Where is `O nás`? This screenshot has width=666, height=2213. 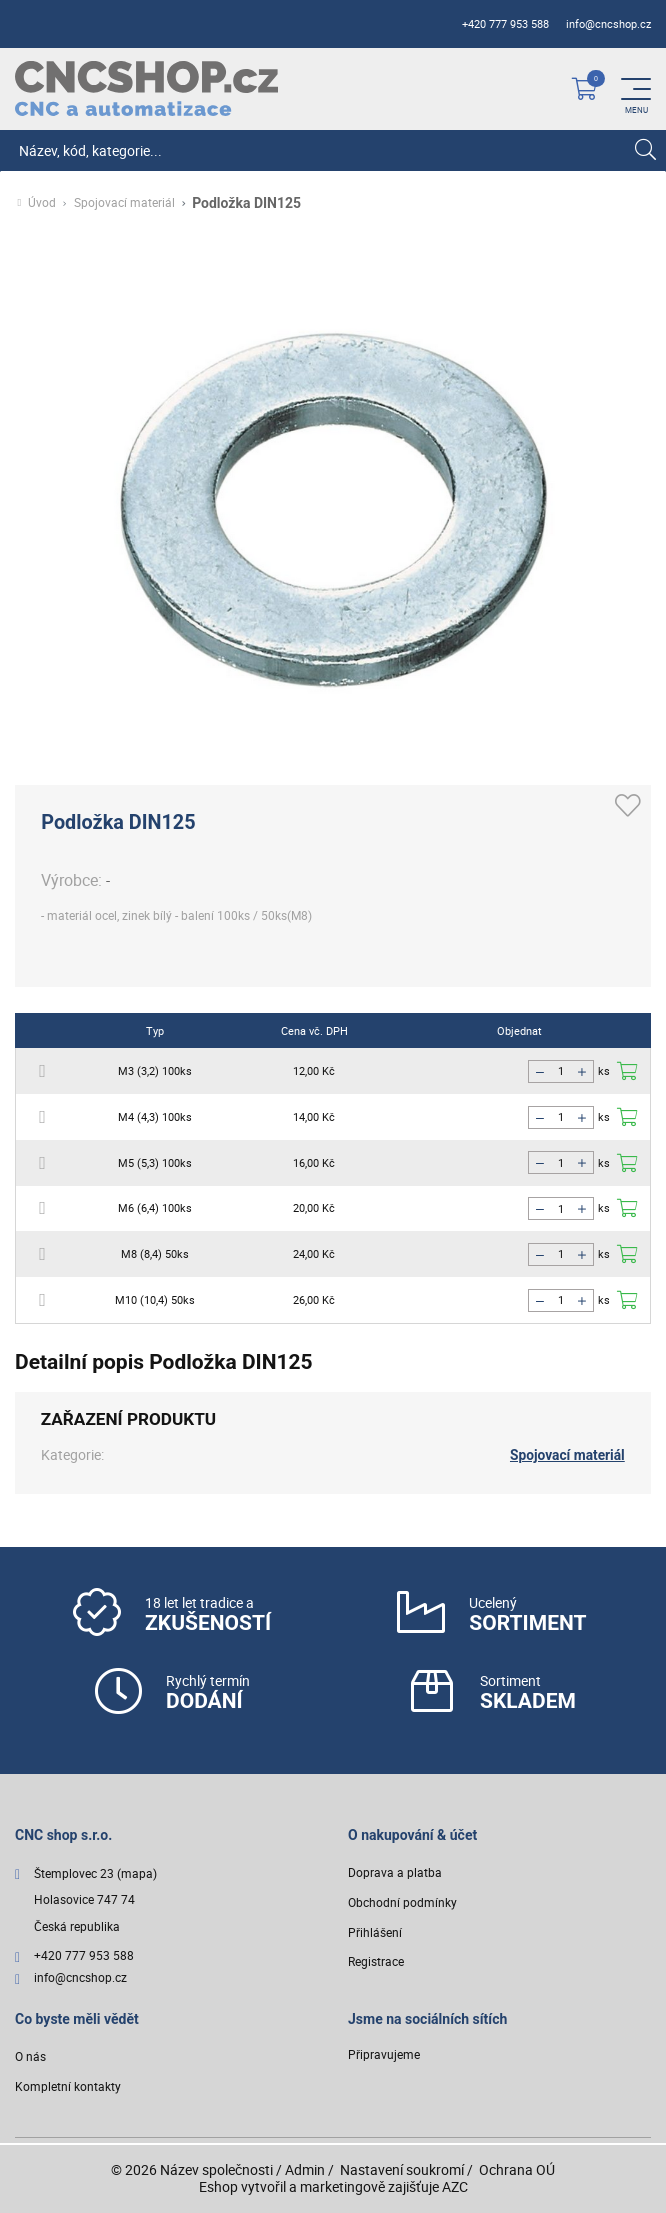
O nás is located at coordinates (30, 2058).